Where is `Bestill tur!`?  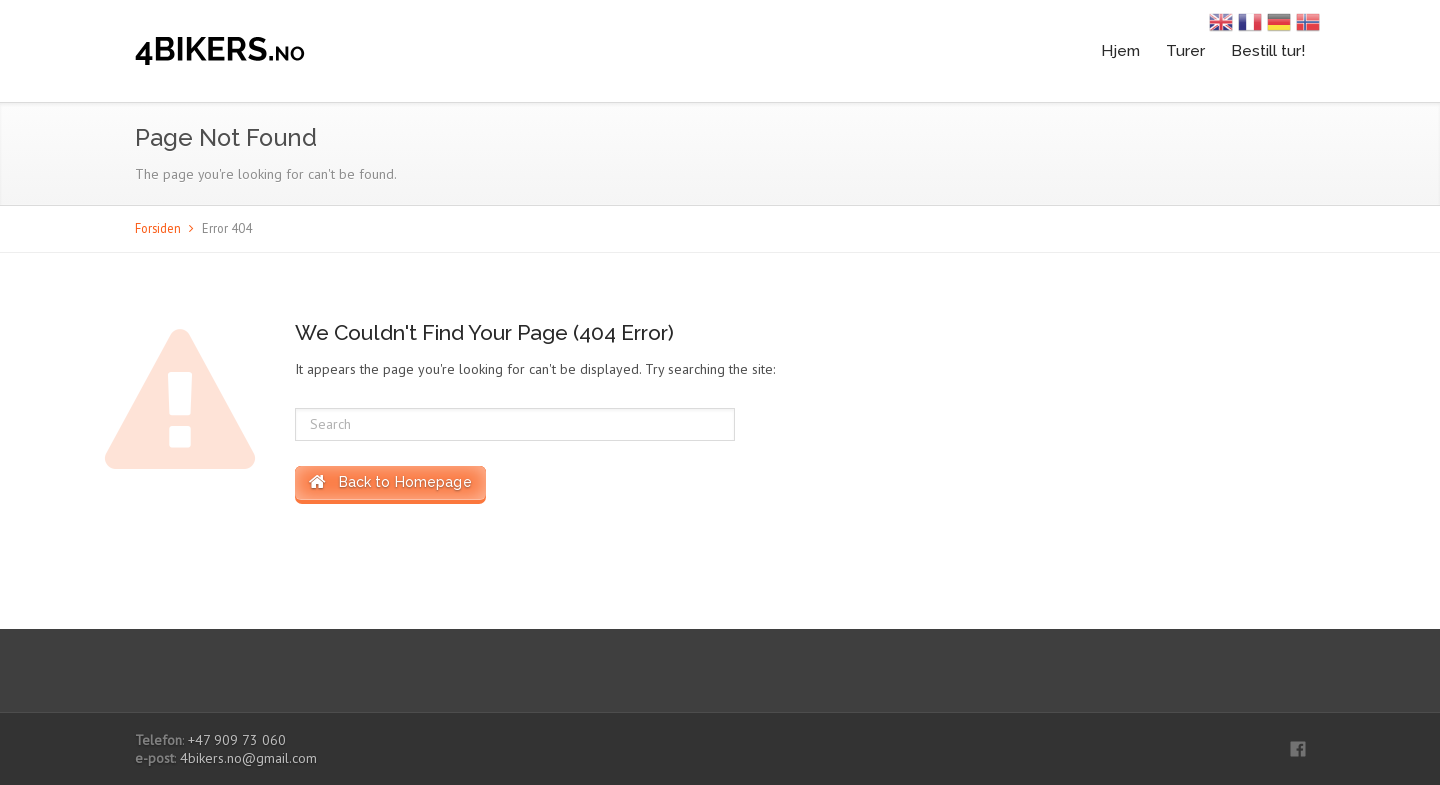
Bestill tur! is located at coordinates (1268, 50).